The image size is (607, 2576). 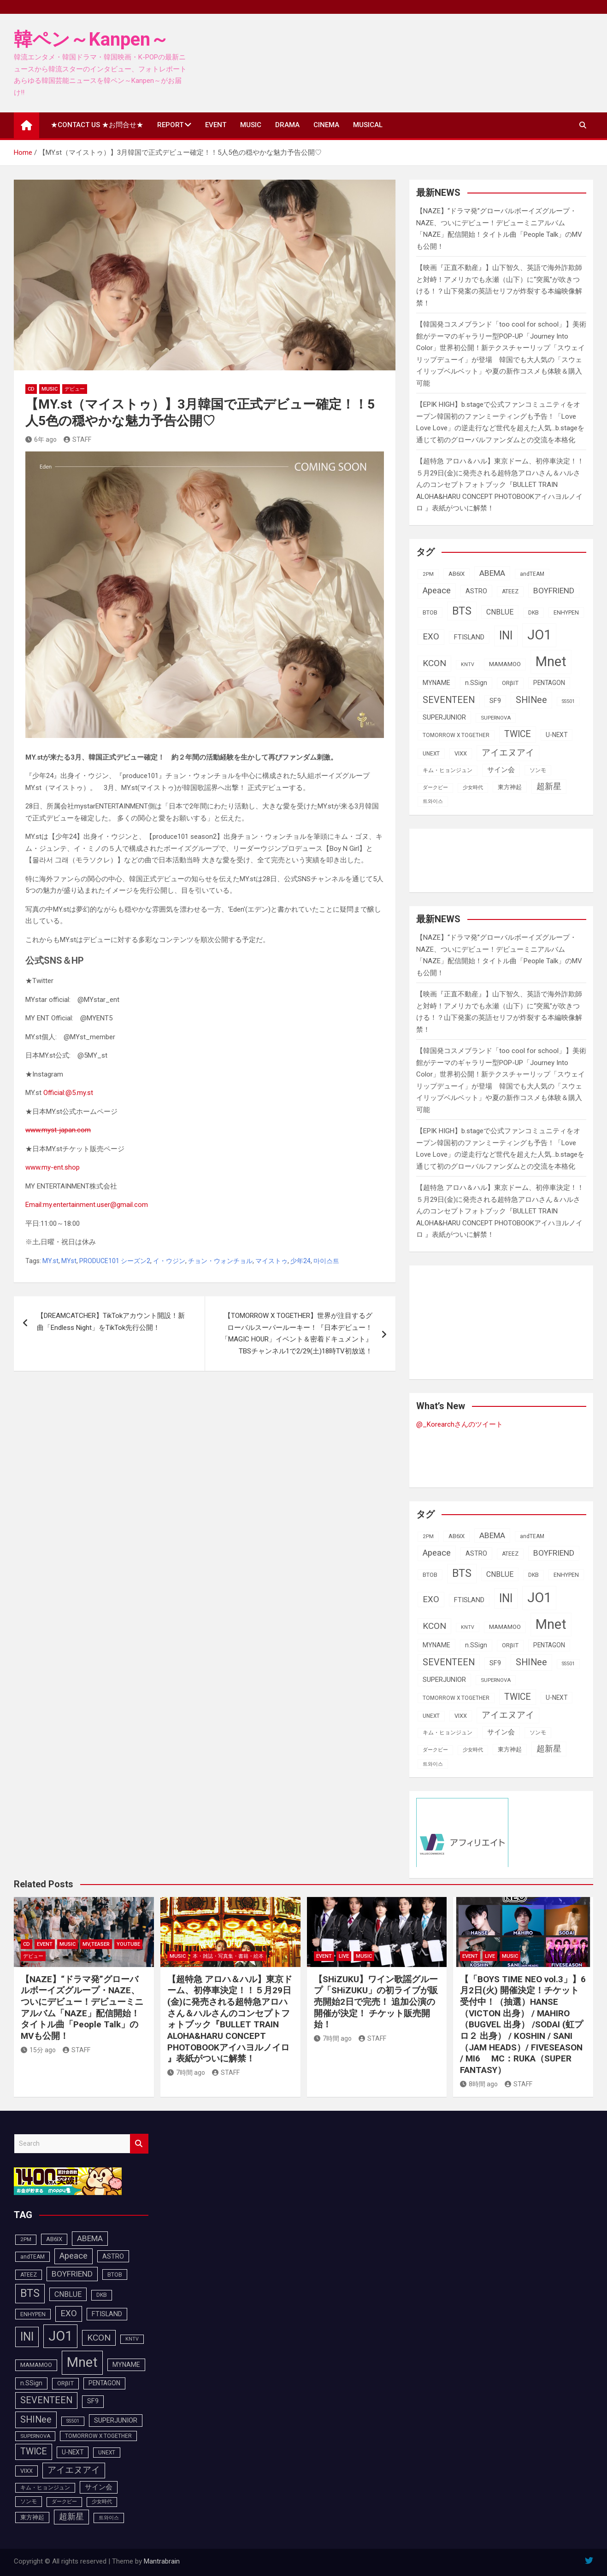 What do you see at coordinates (476, 682) in the screenshot?
I see `n.SSign [n.SSign (107個の項目)]` at bounding box center [476, 682].